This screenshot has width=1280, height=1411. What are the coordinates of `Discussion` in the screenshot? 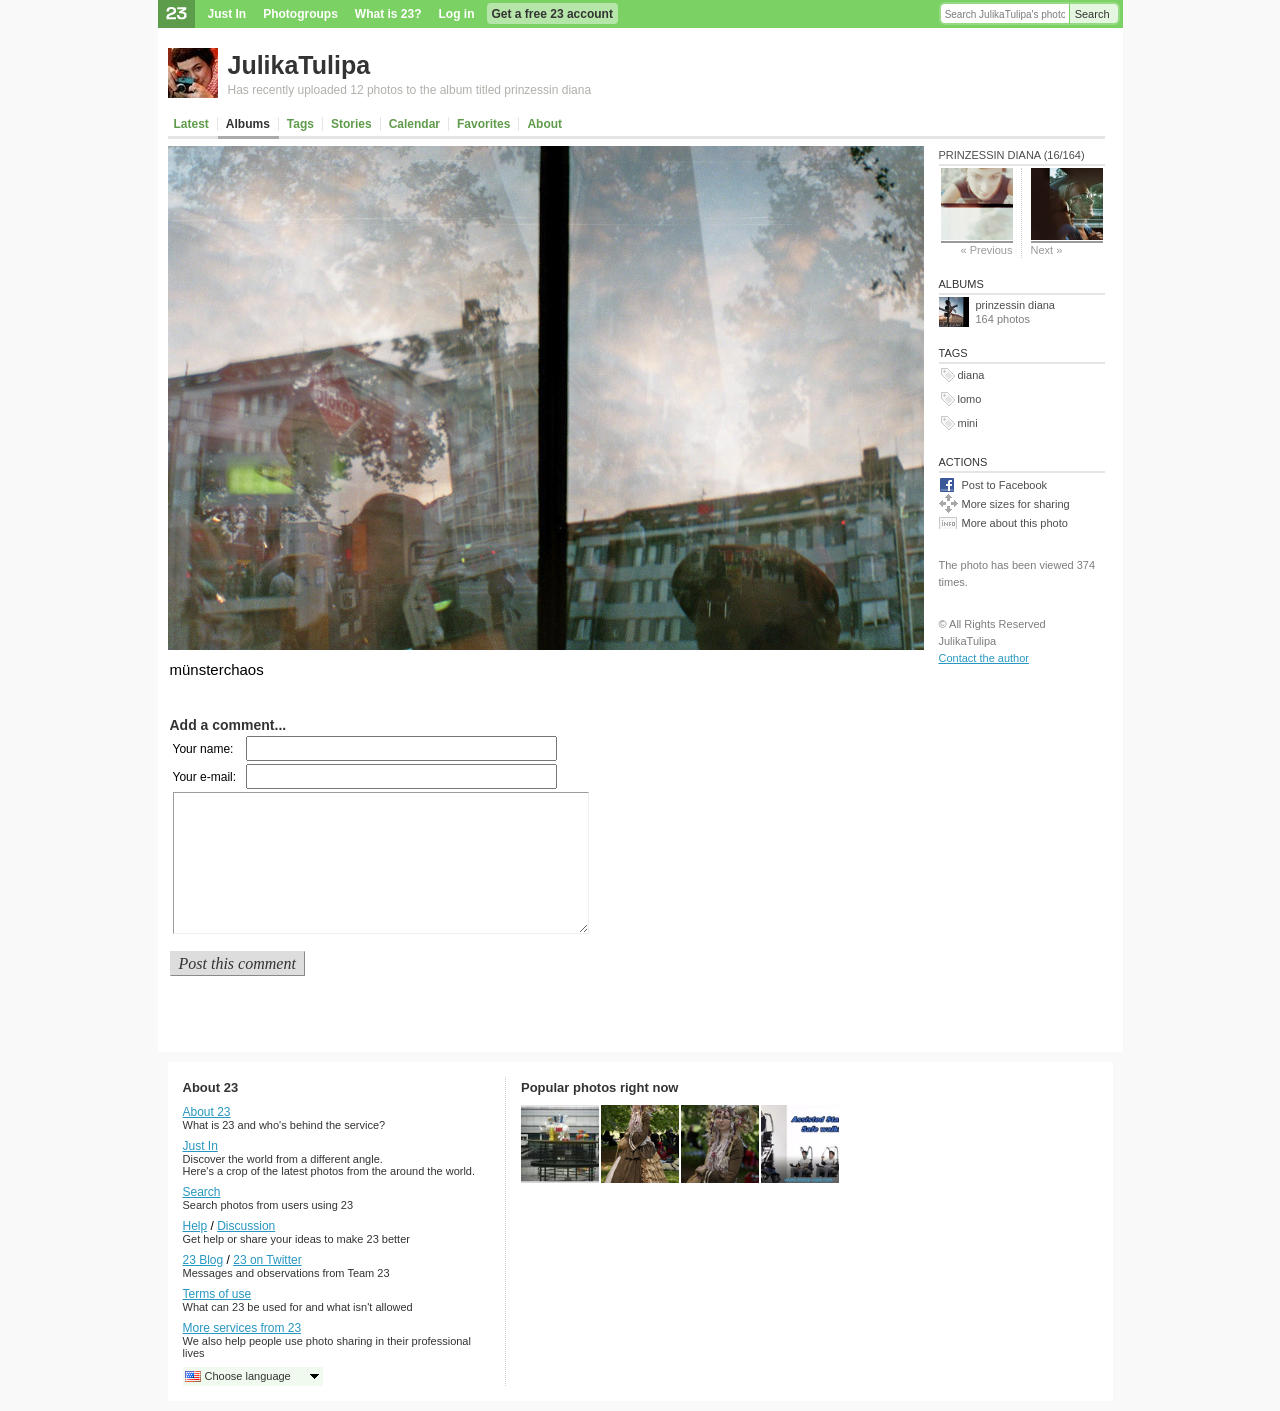 It's located at (246, 1226).